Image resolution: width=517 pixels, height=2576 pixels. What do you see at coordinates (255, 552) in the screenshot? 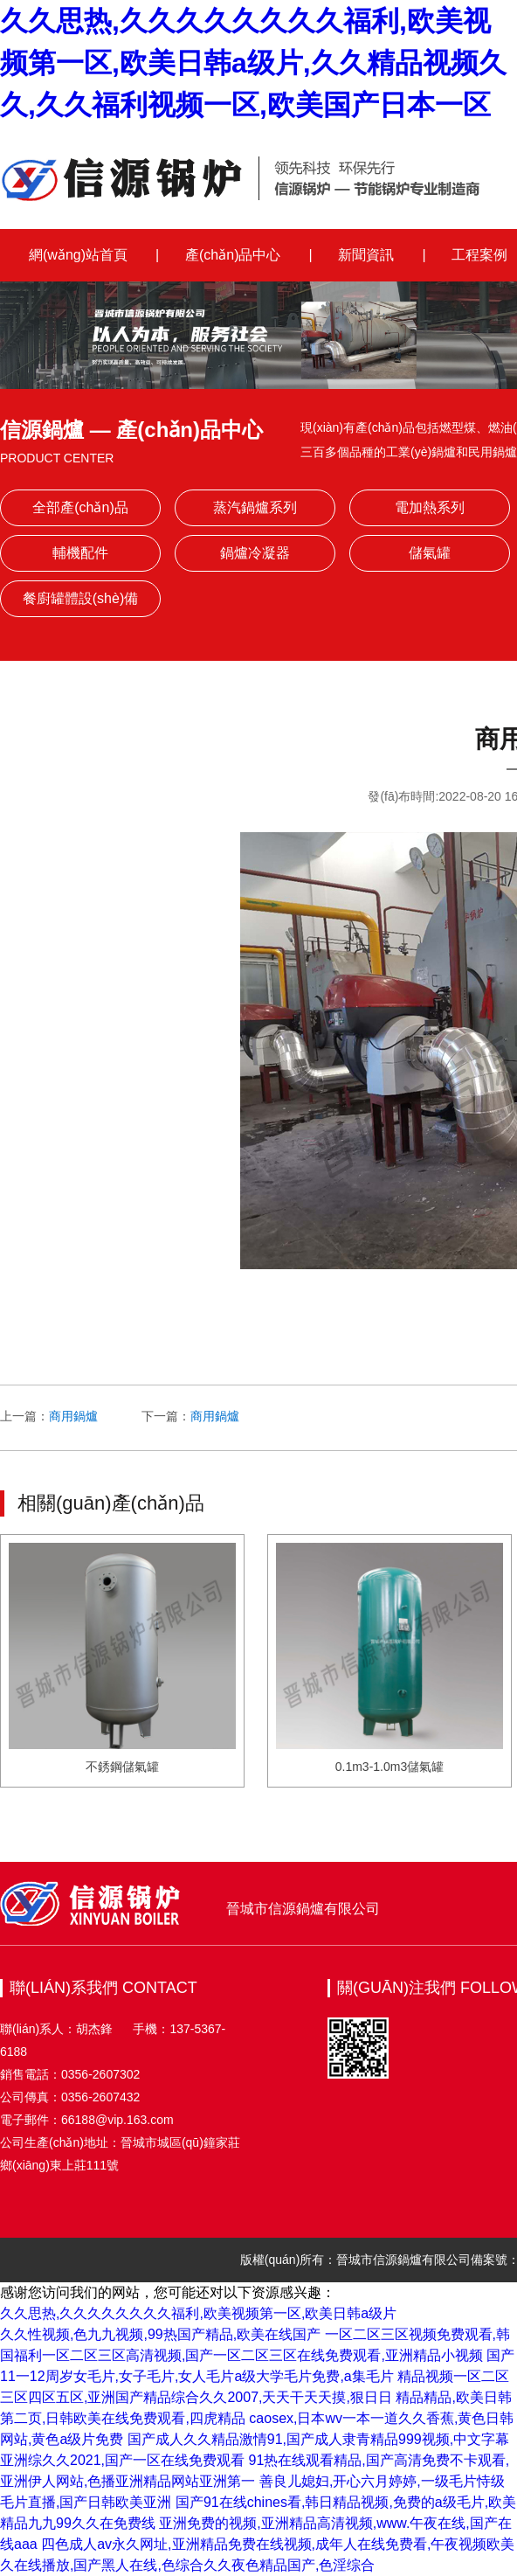
I see `鍋爐冷凝器` at bounding box center [255, 552].